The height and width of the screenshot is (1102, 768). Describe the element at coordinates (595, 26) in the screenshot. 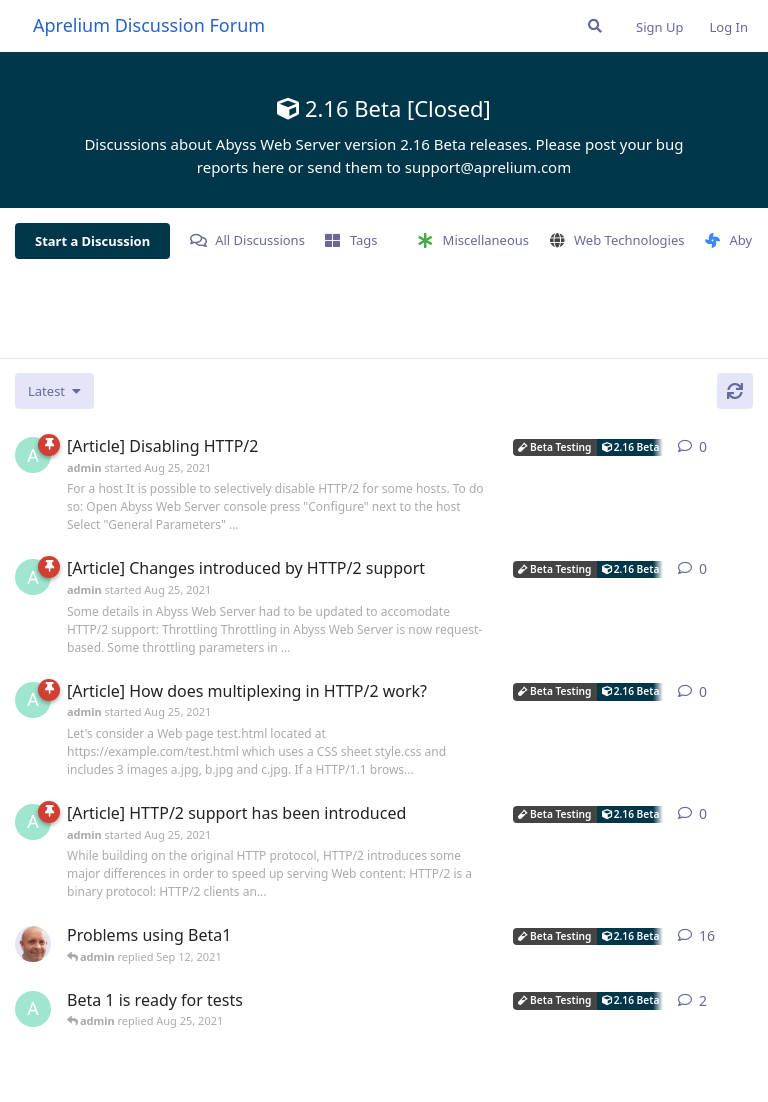

I see `[Search Forum]` at that location.